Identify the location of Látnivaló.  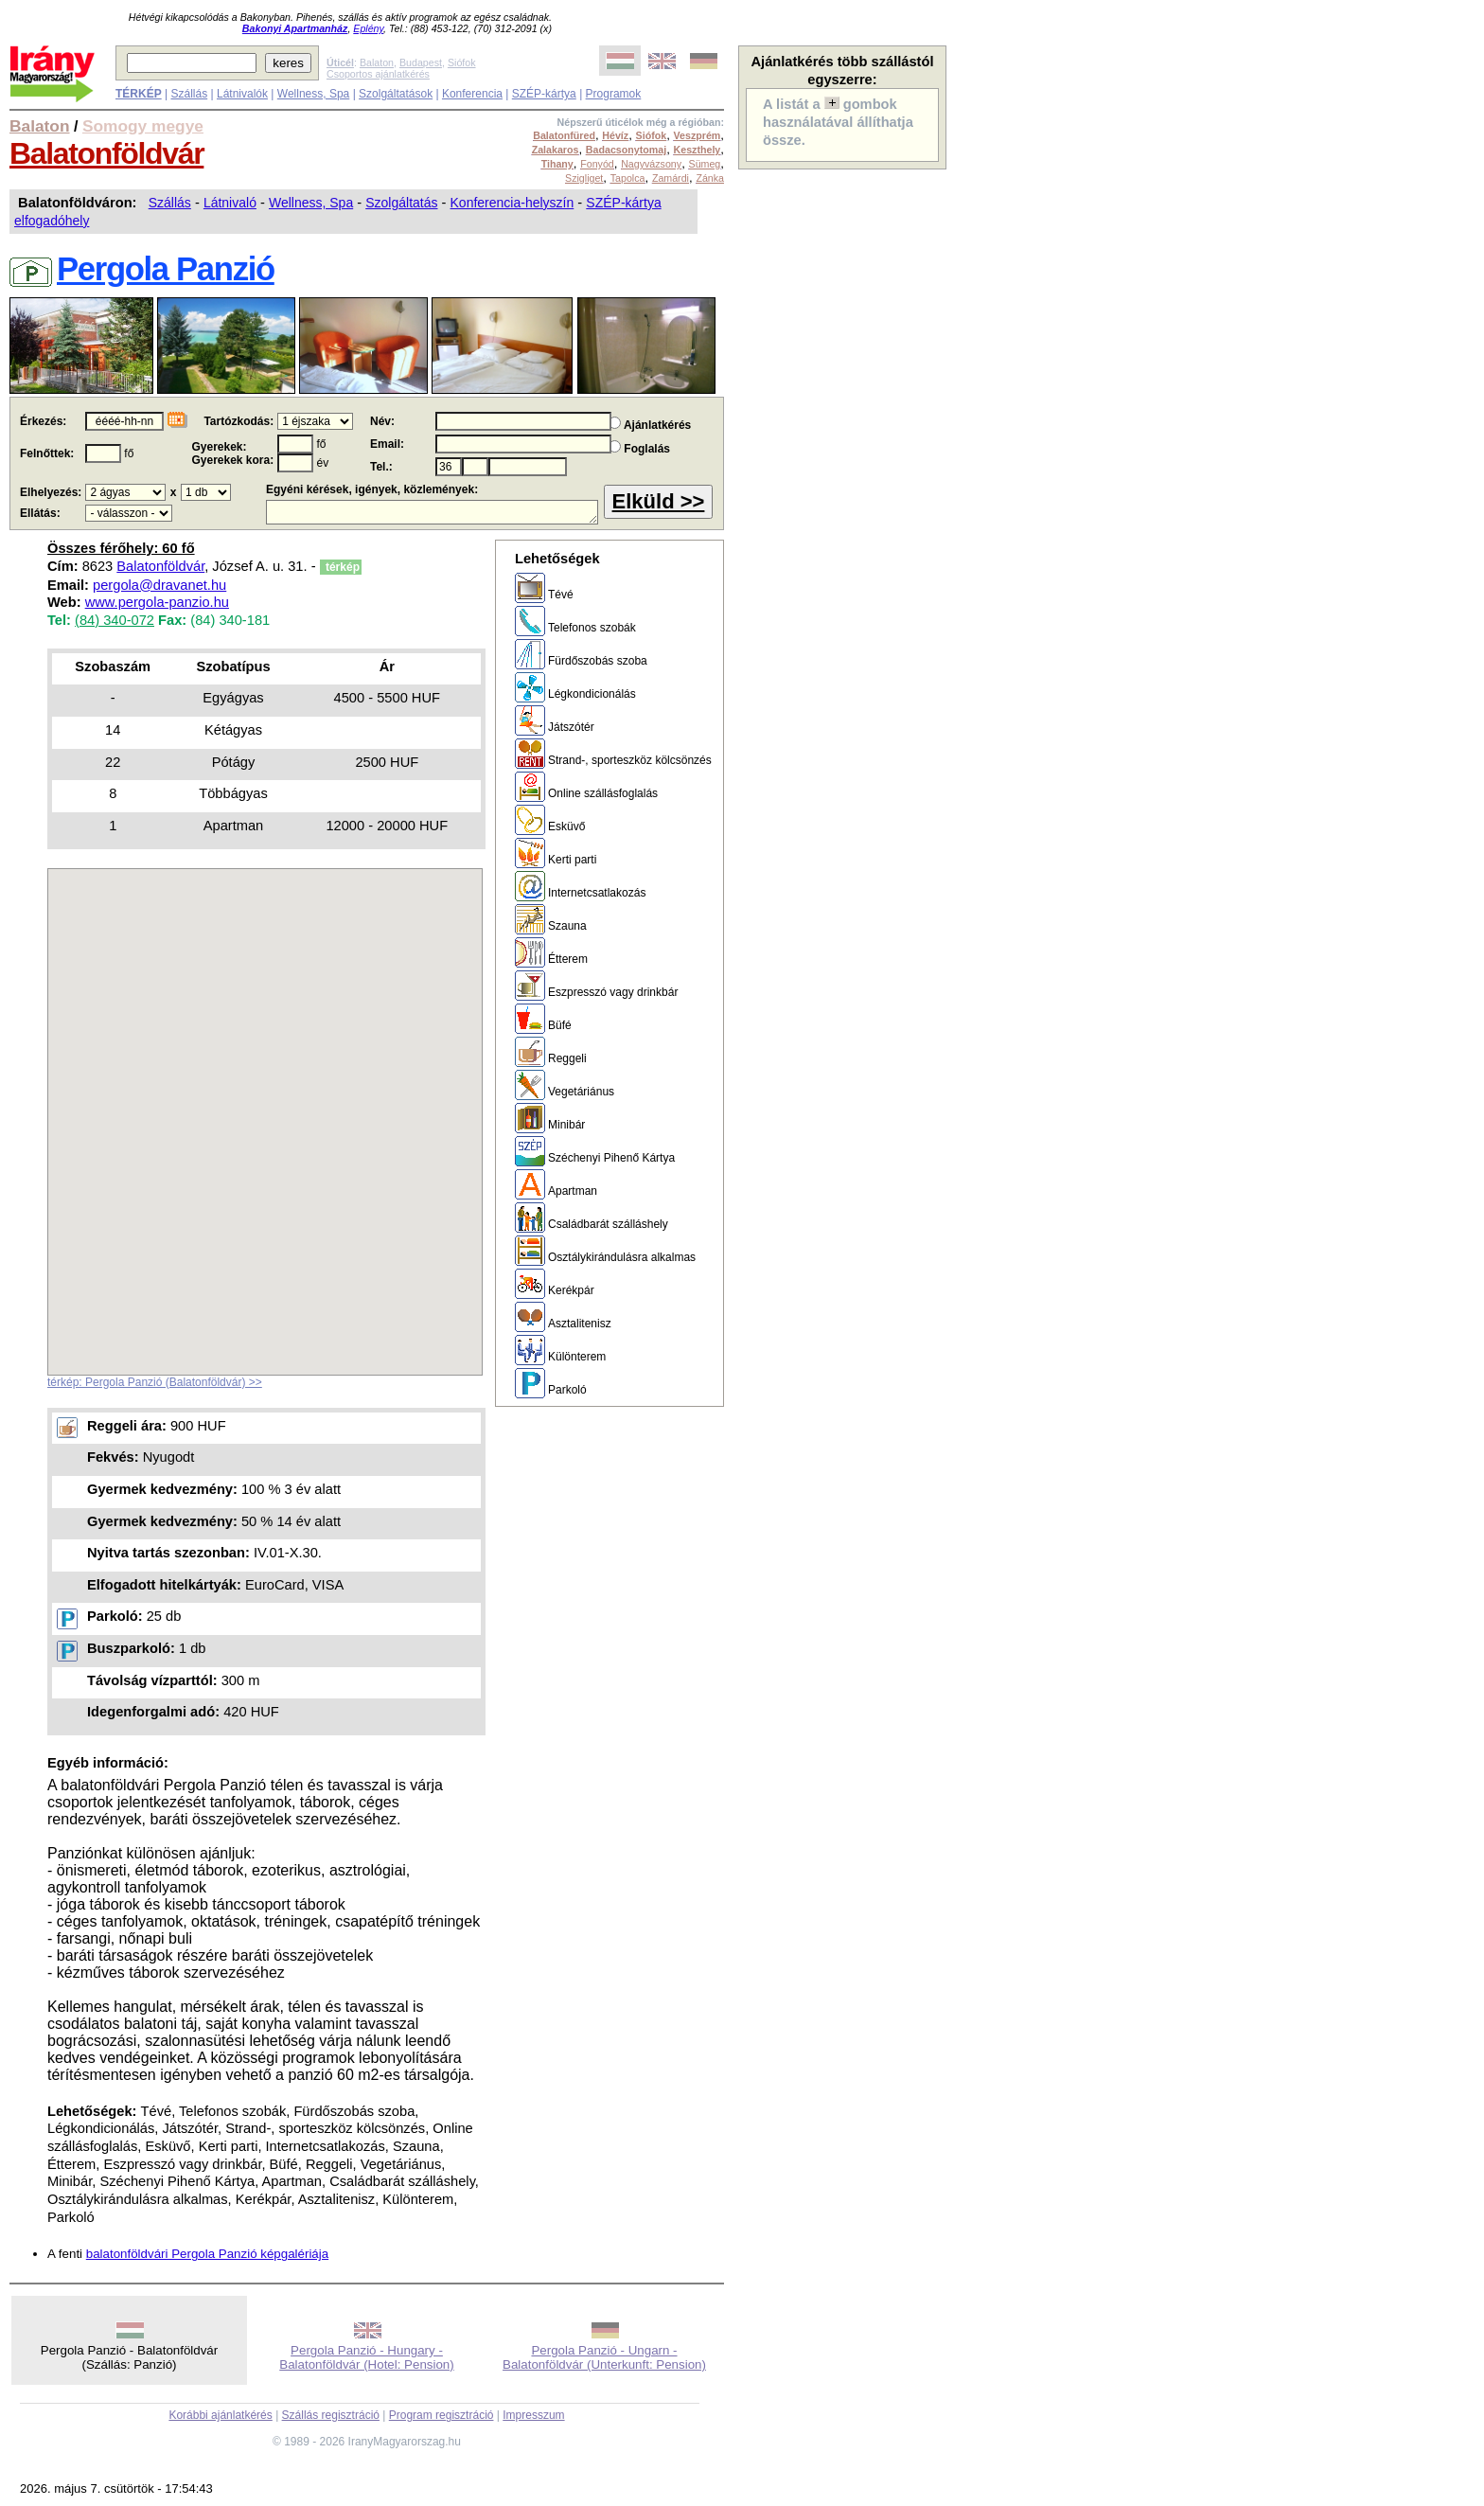
(229, 202).